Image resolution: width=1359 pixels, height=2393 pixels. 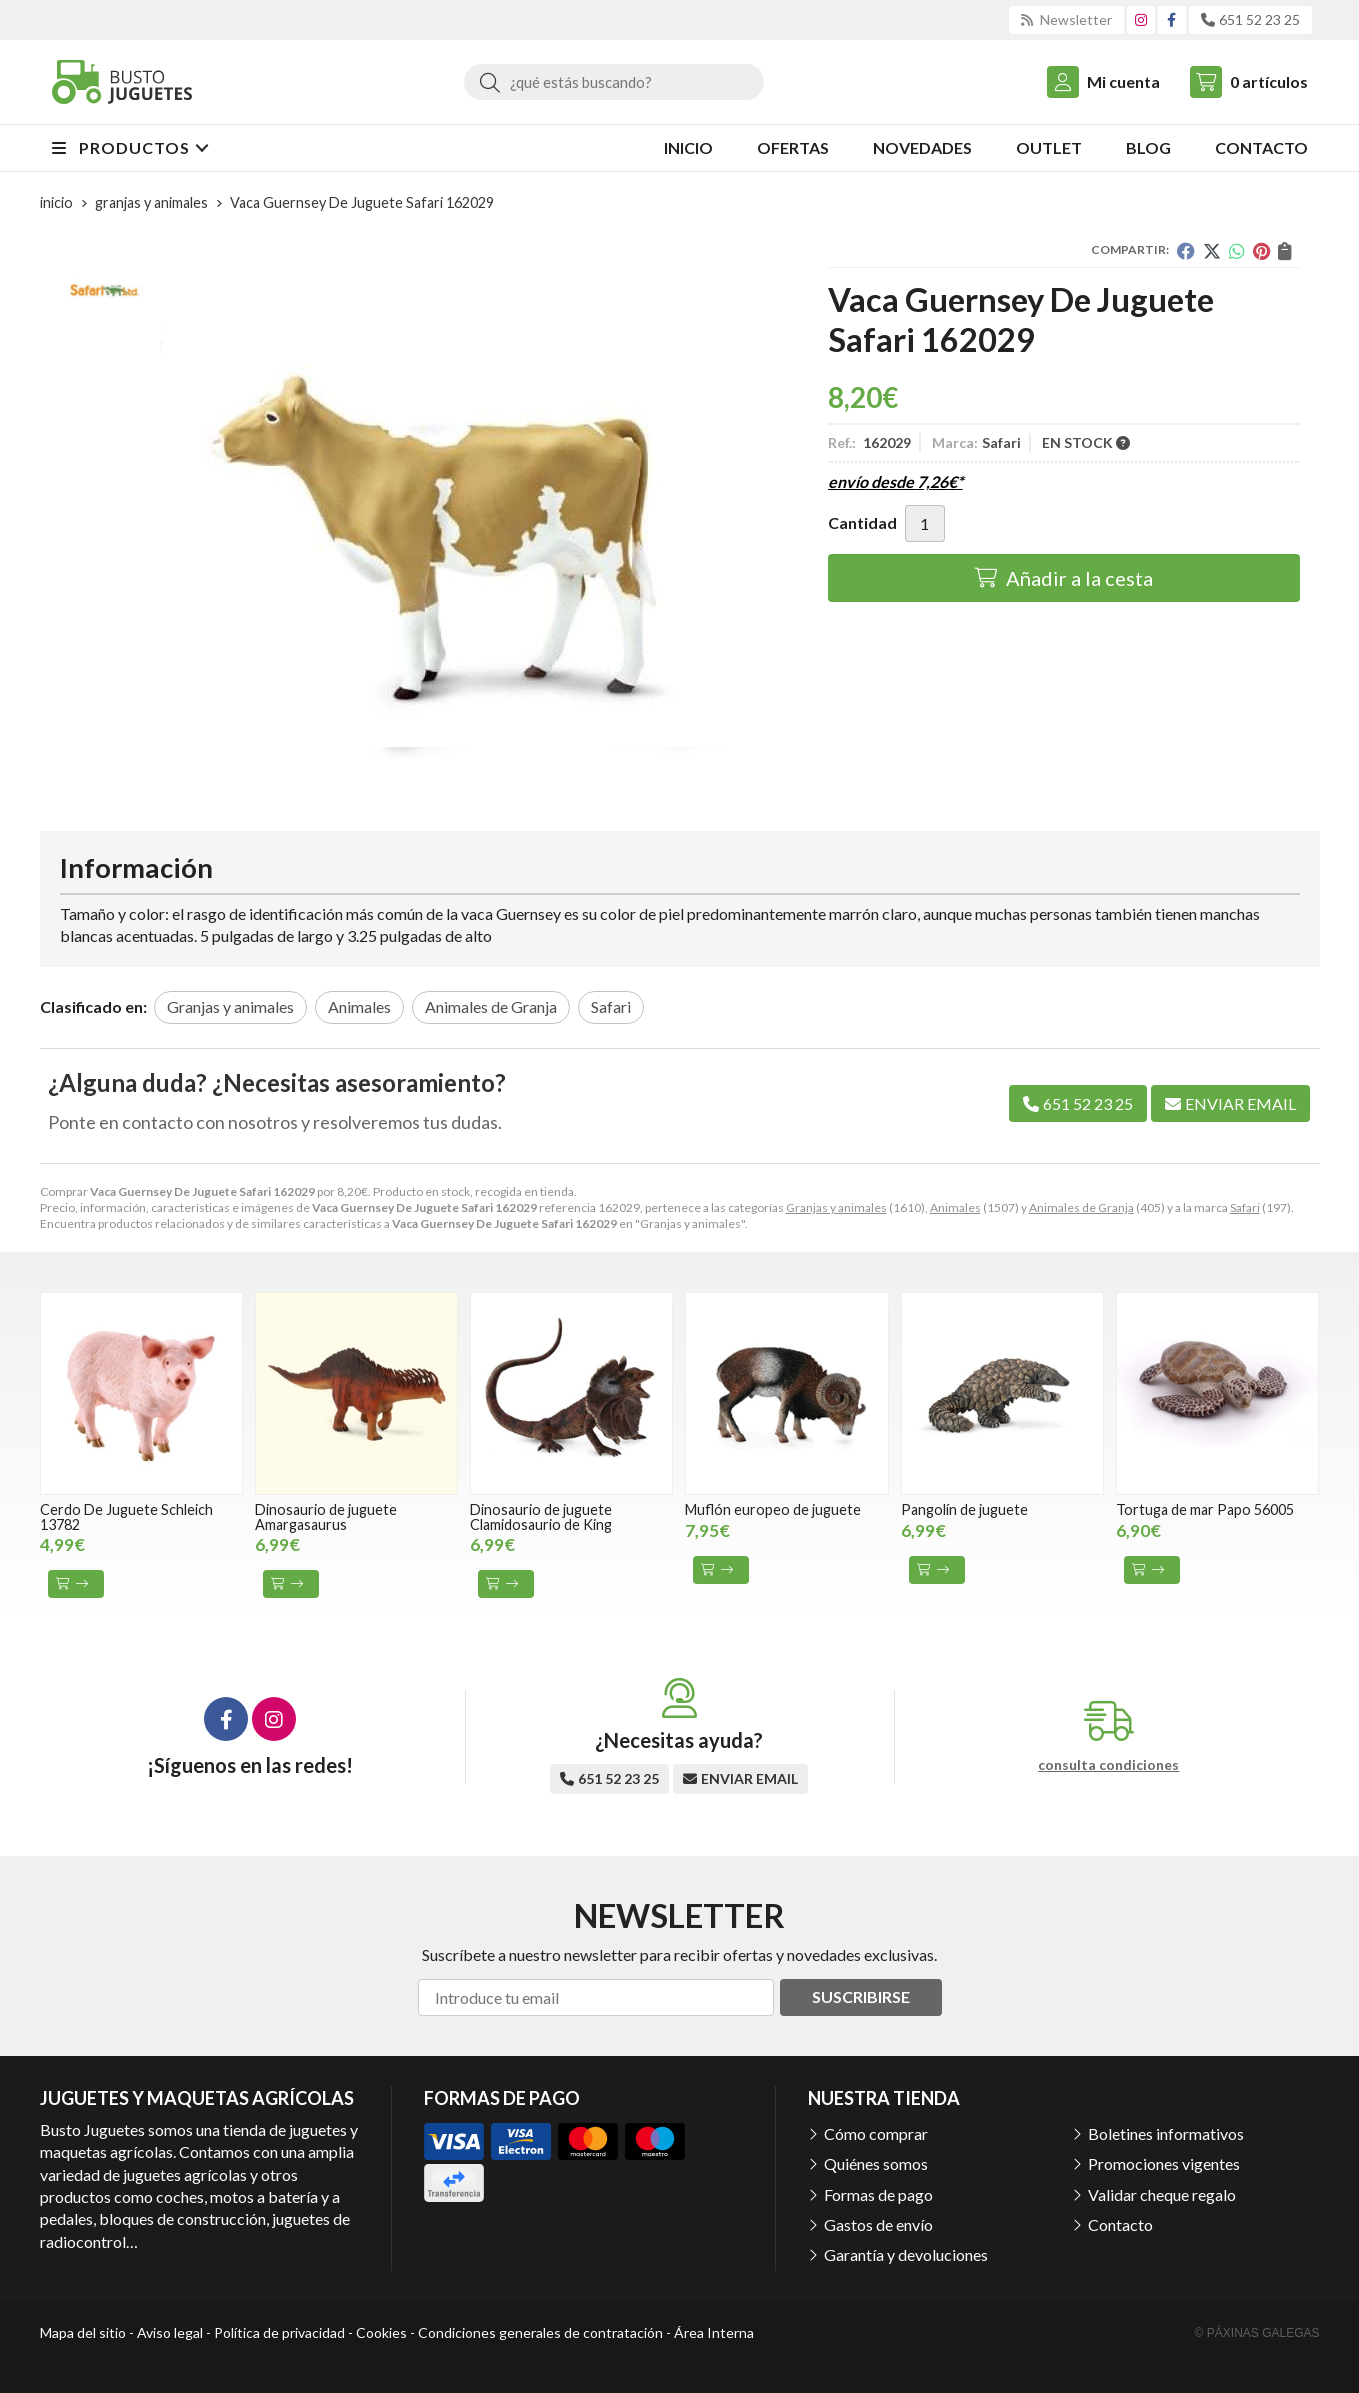 I want to click on Condiciones generales de contratación, so click(x=540, y=2332).